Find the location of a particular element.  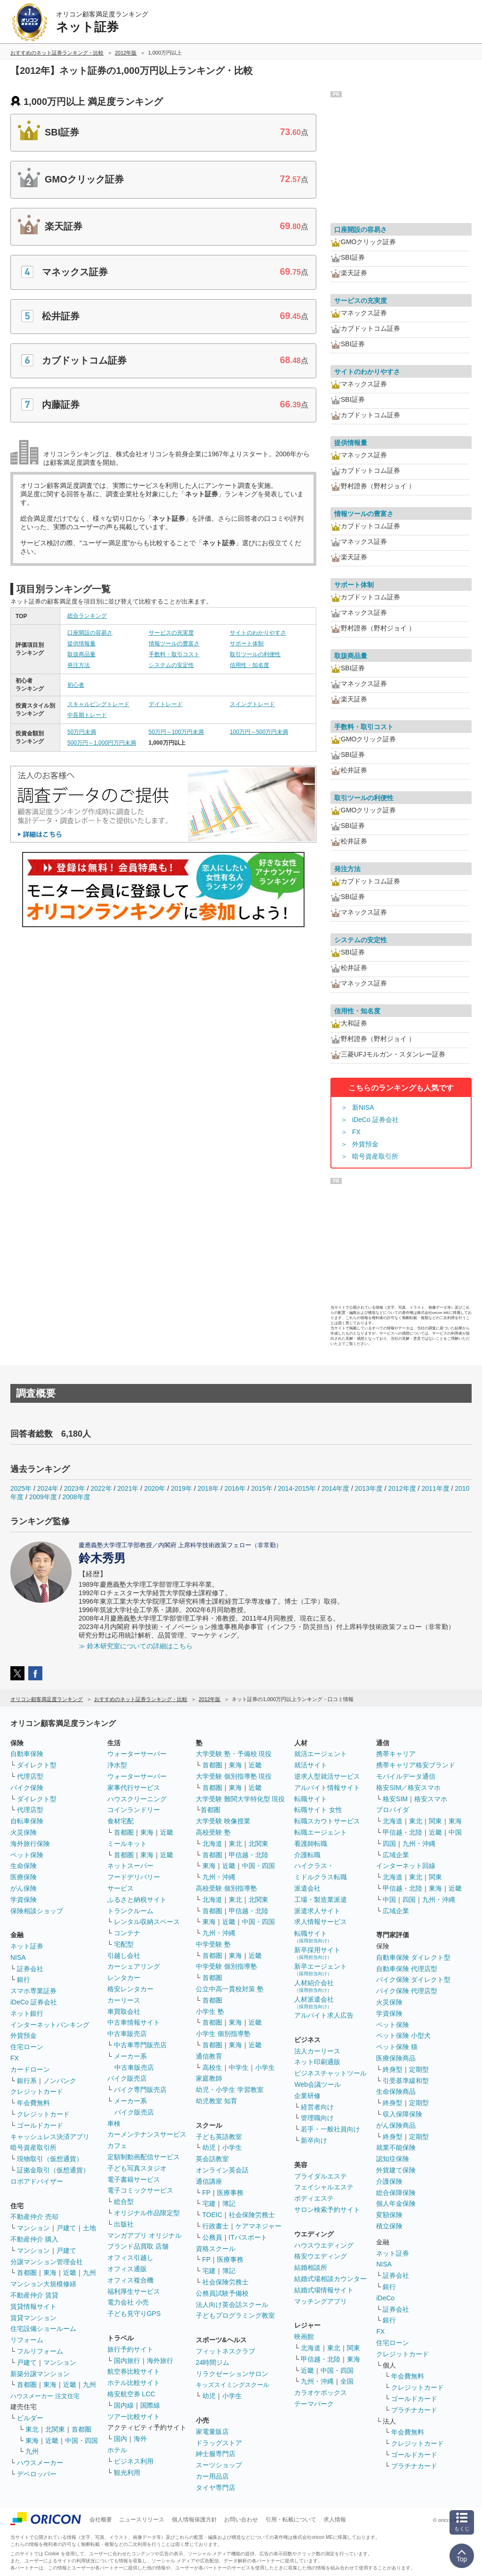

2009年度 is located at coordinates (43, 1497).